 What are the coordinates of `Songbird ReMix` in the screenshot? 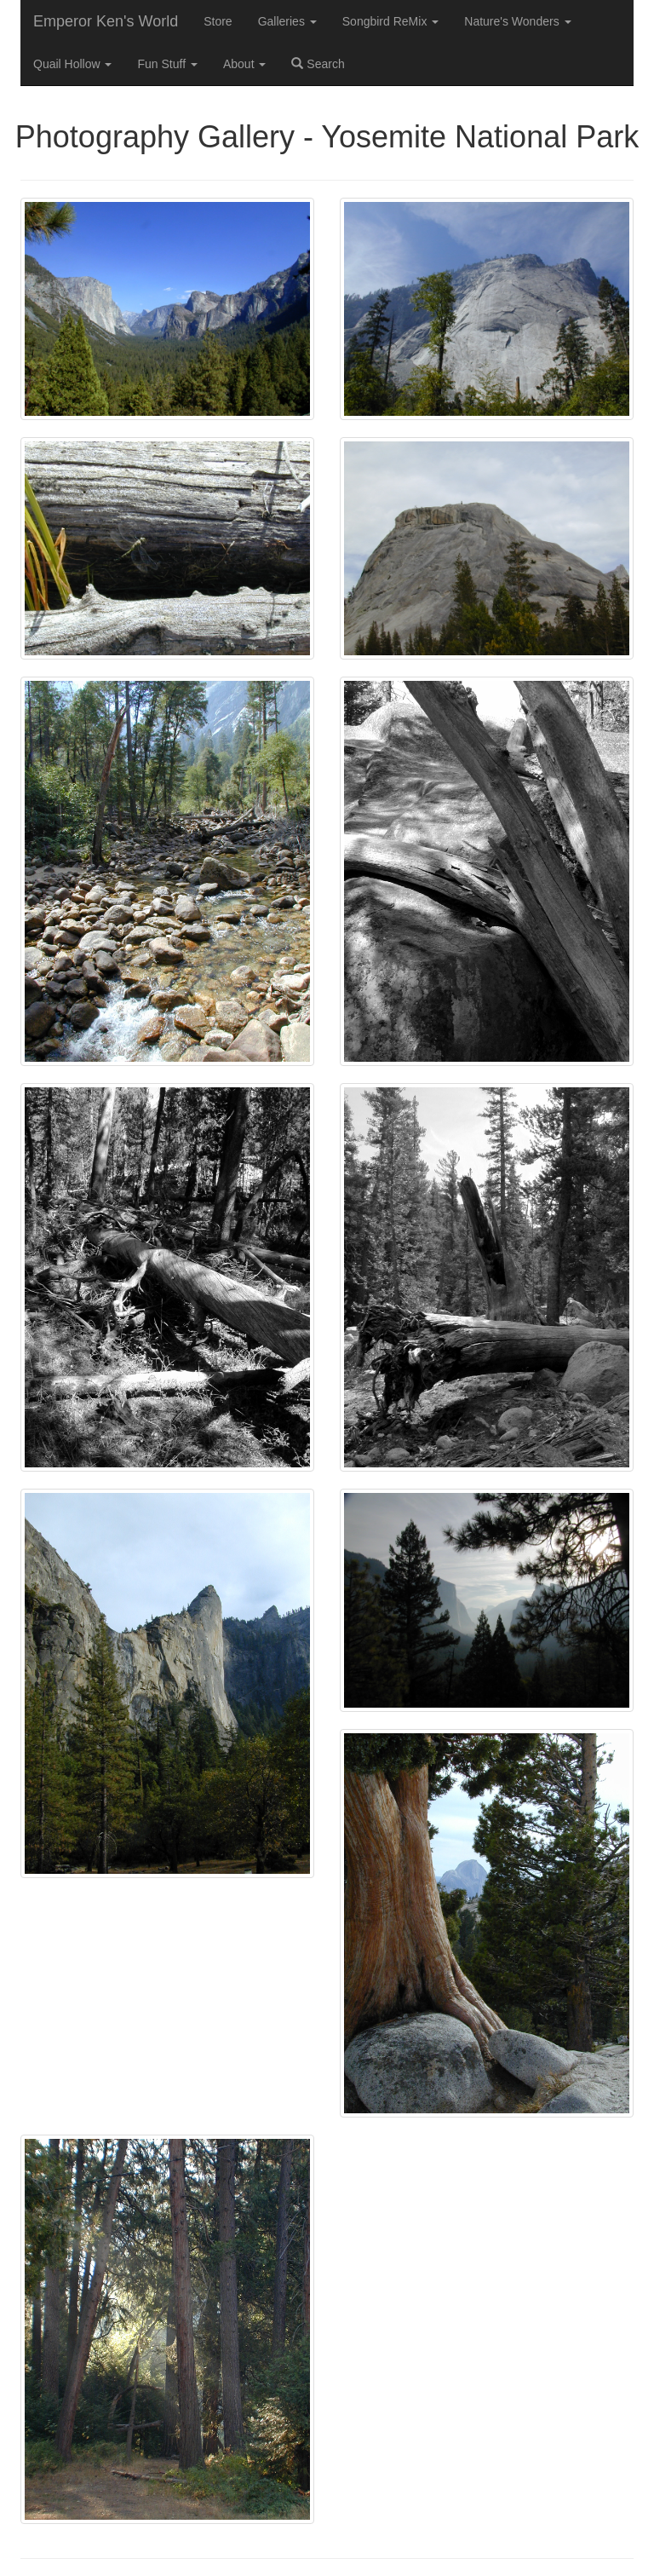 It's located at (390, 21).